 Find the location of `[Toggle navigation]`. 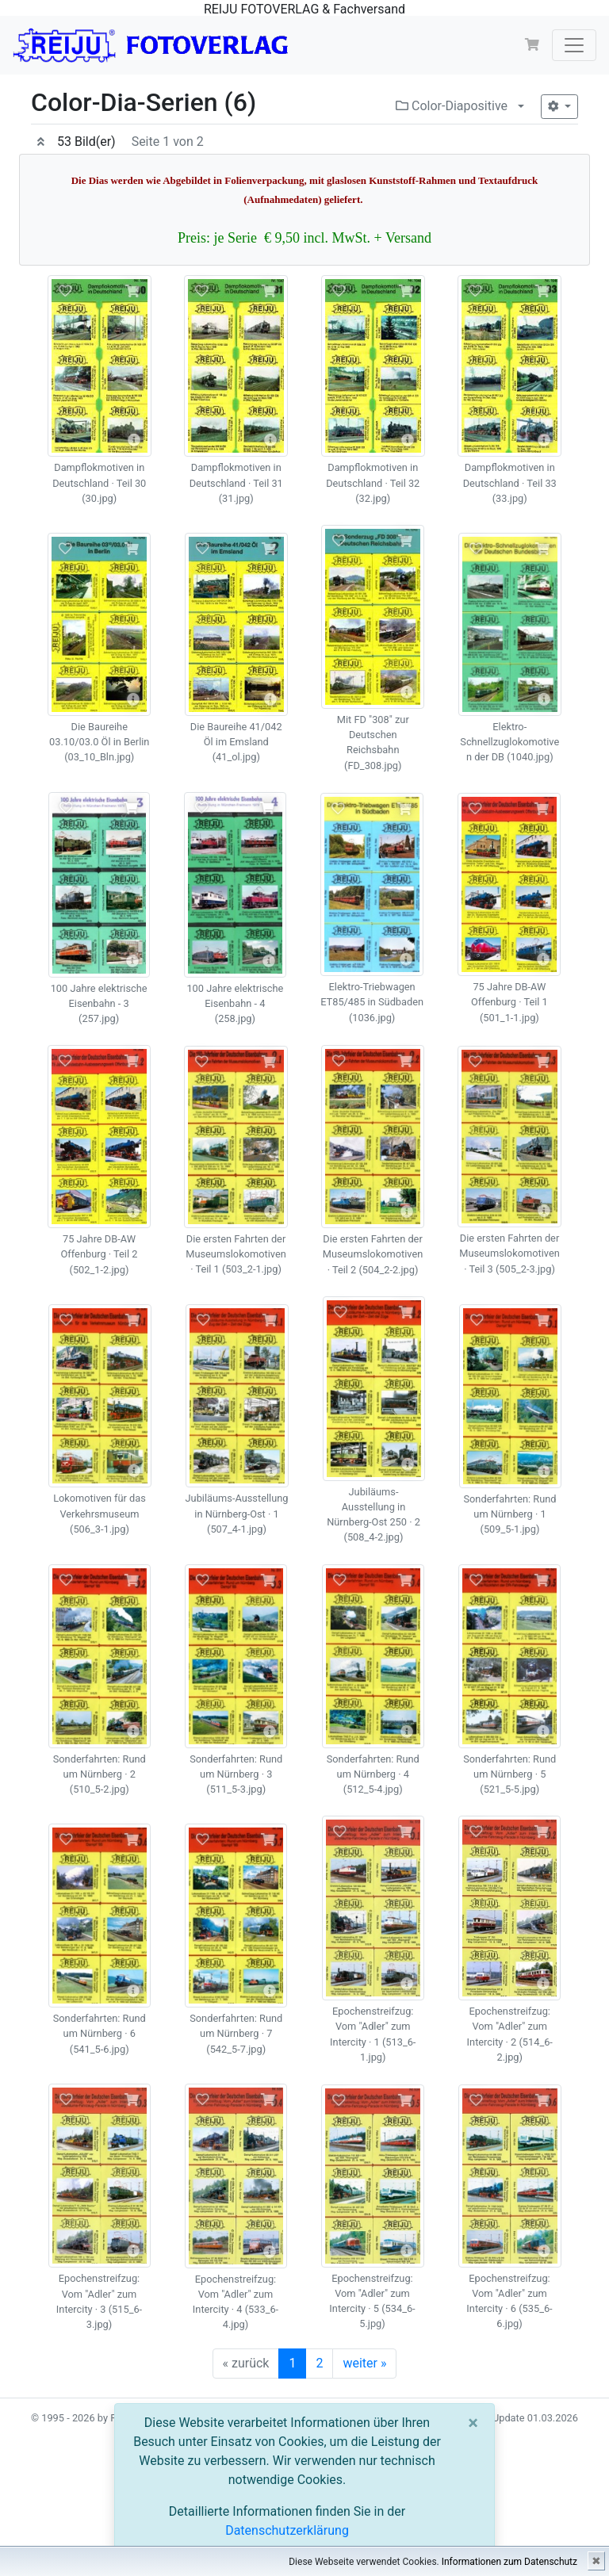

[Toggle navigation] is located at coordinates (574, 45).